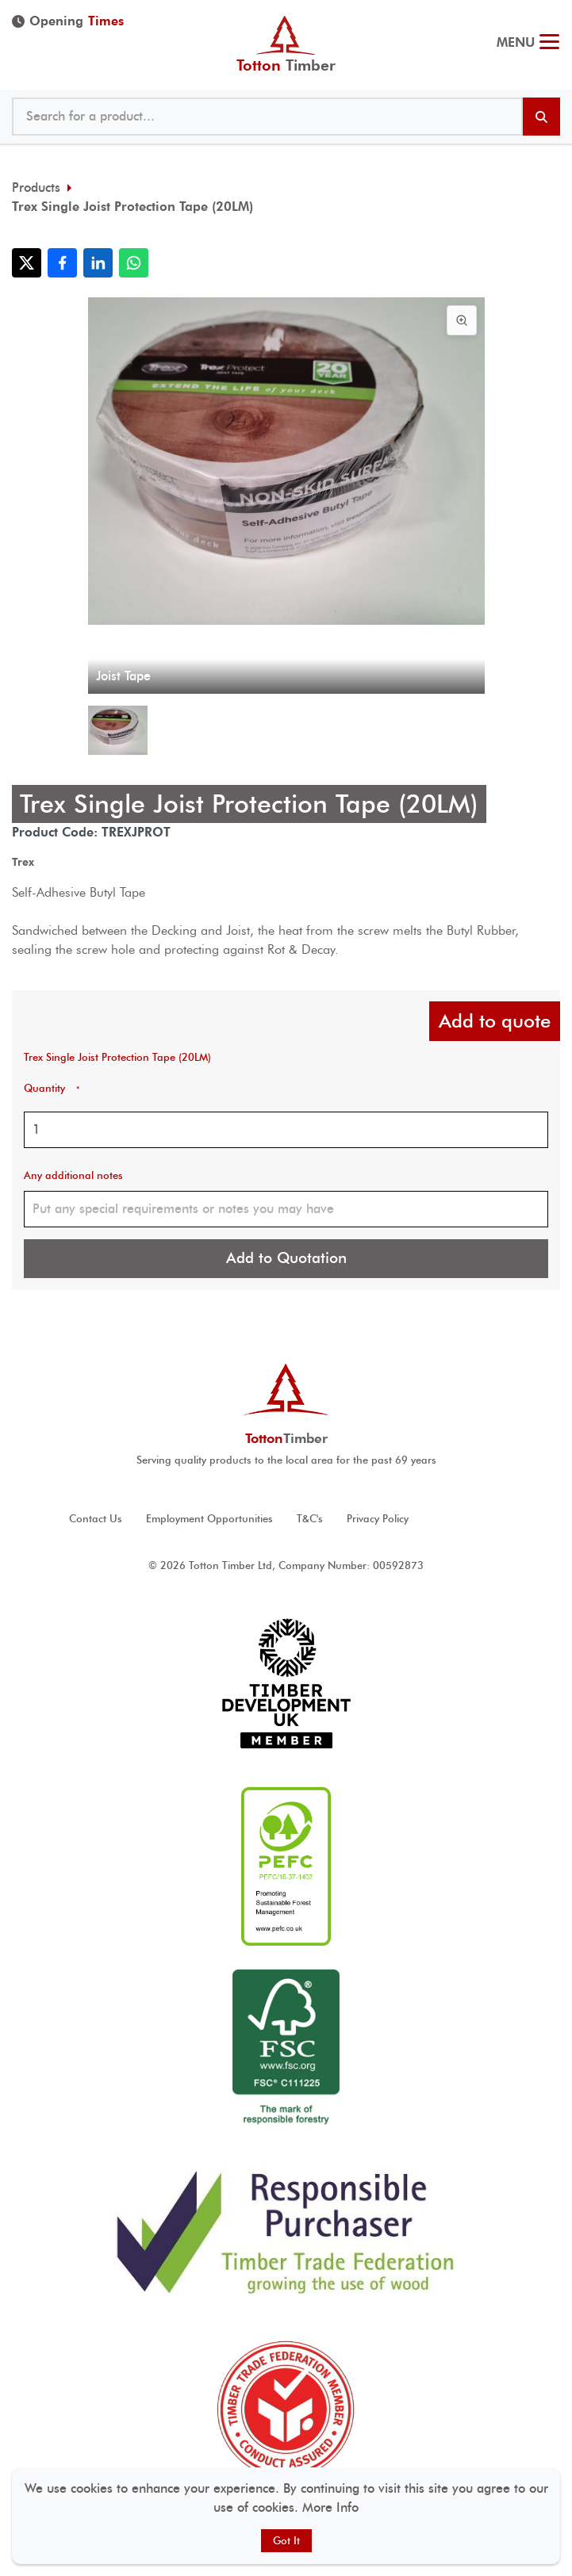 Image resolution: width=572 pixels, height=2576 pixels. I want to click on 023, so click(546, 16).